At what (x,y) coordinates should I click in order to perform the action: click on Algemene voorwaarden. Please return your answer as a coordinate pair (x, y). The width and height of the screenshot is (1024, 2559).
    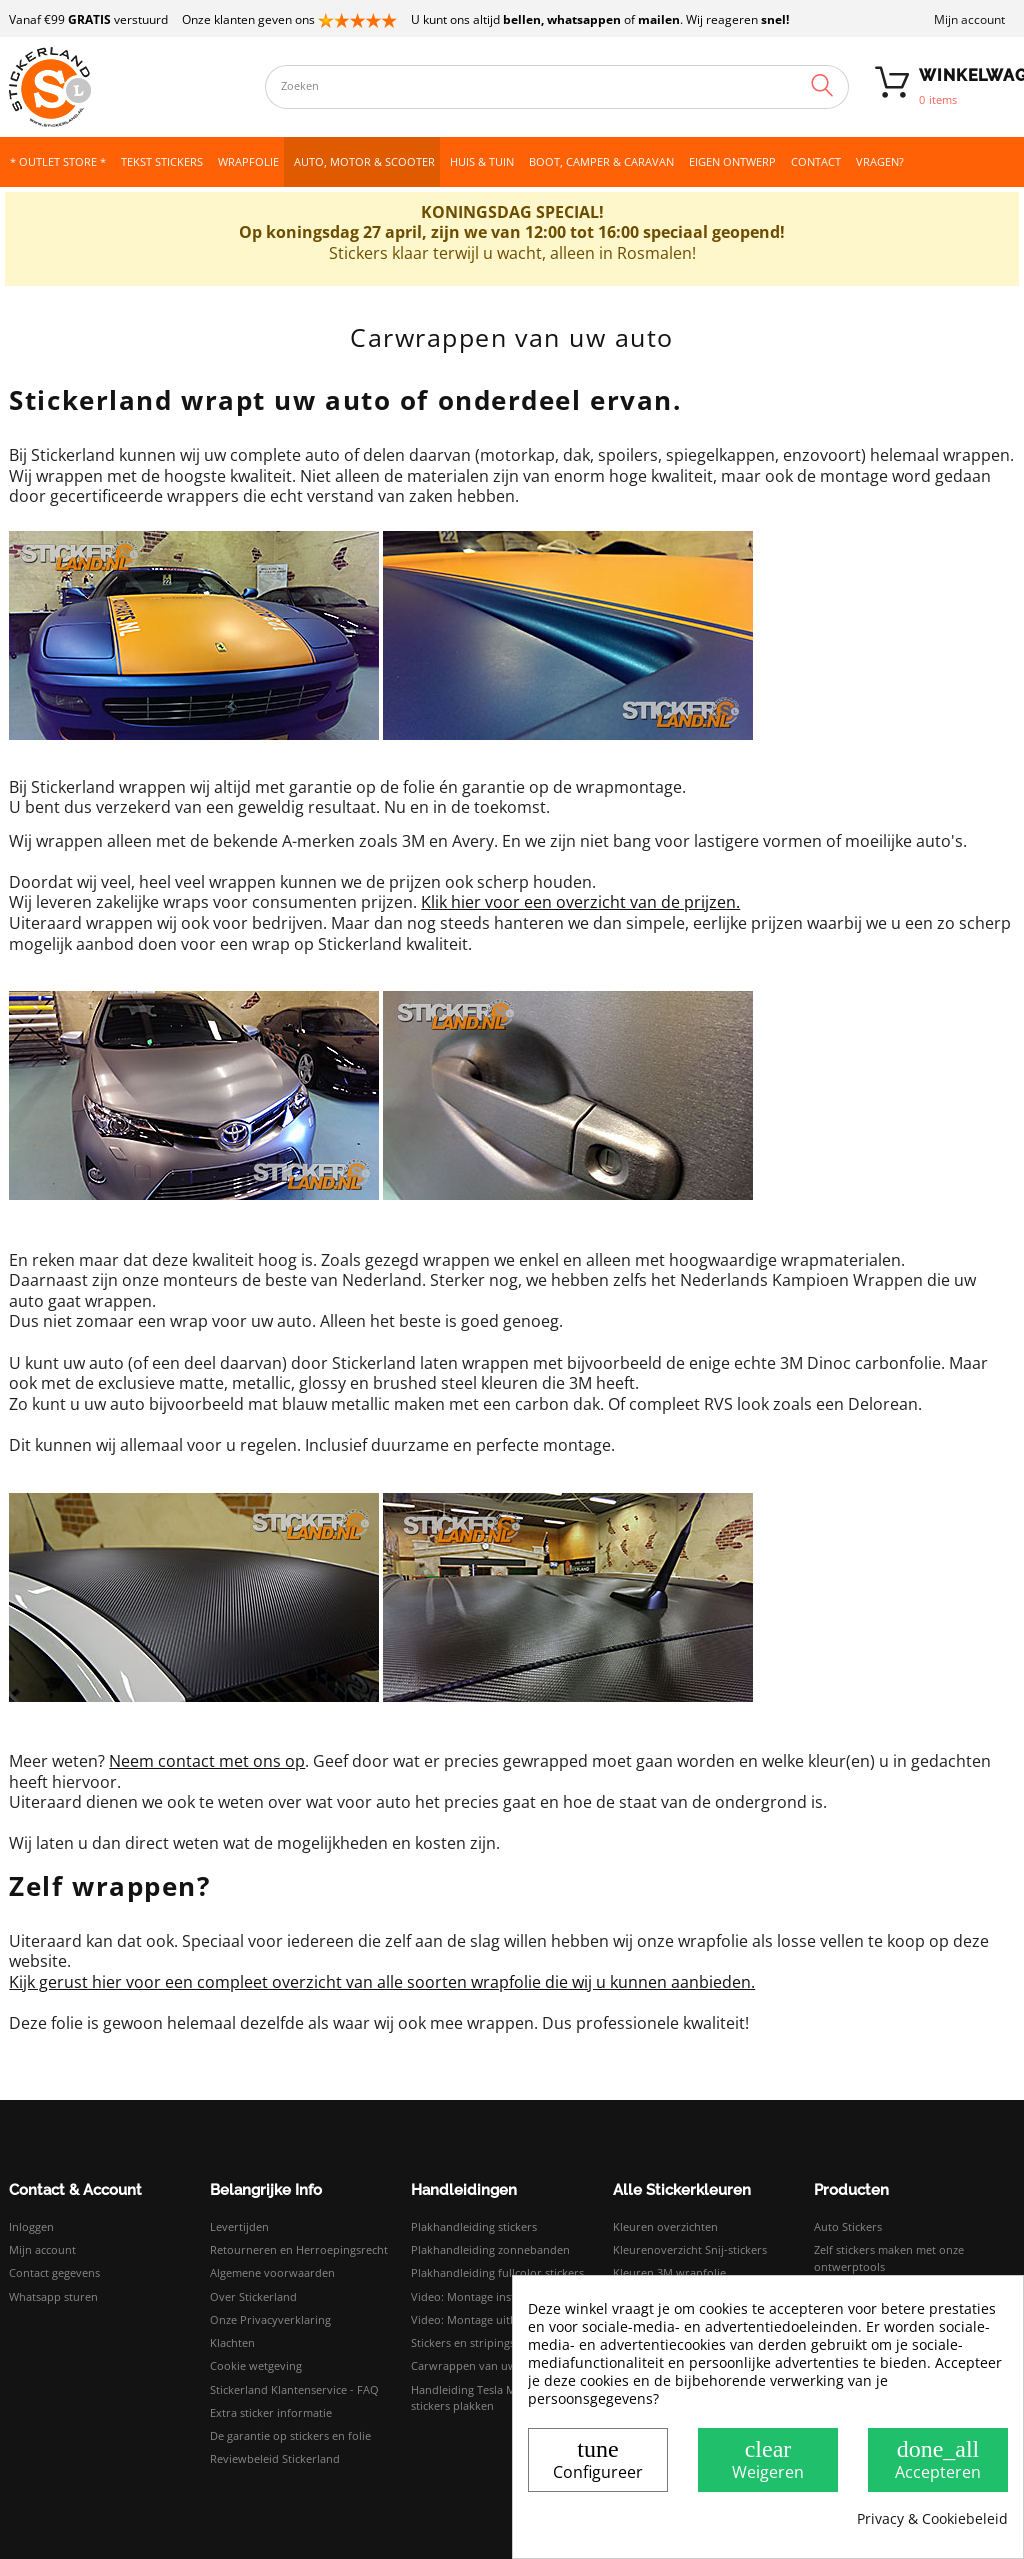
    Looking at the image, I should click on (272, 2272).